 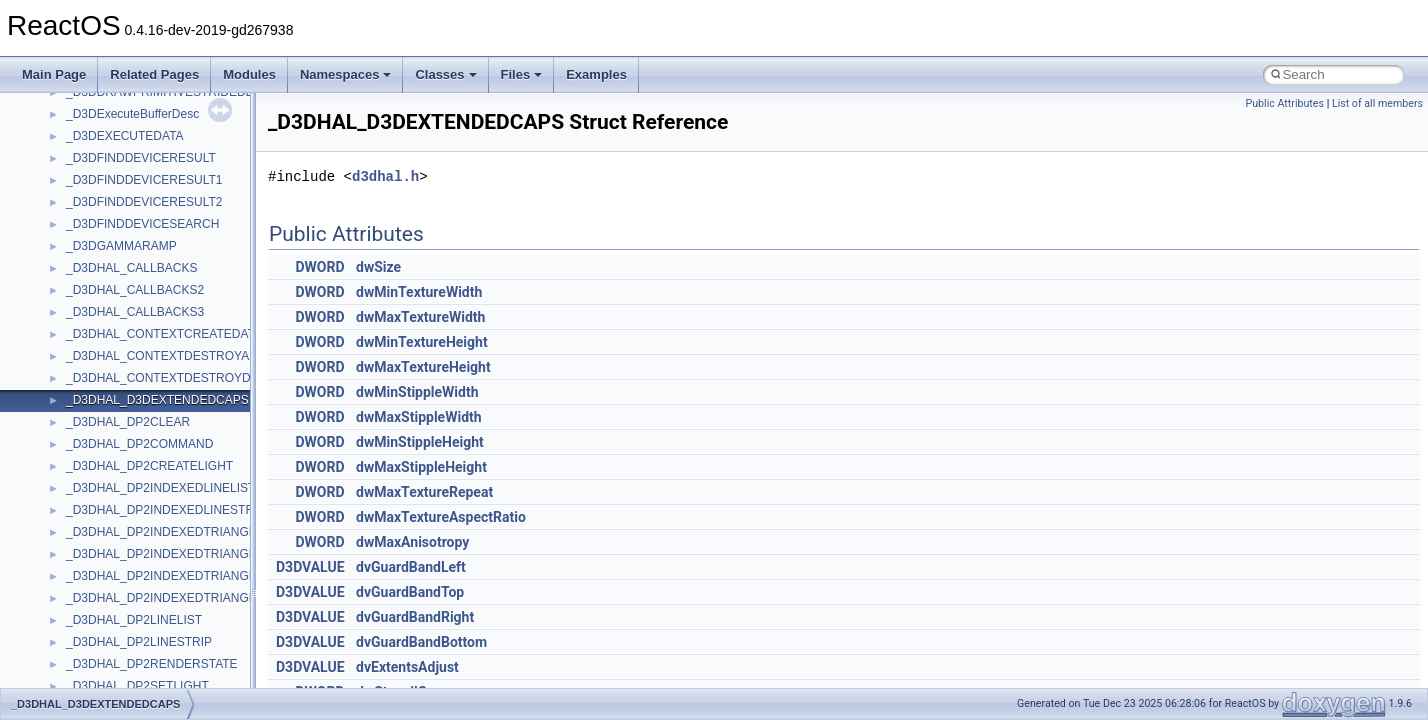 What do you see at coordinates (169, 378) in the screenshot?
I see `_D3DHAL_CONTEXTDESTROYDATA` at bounding box center [169, 378].